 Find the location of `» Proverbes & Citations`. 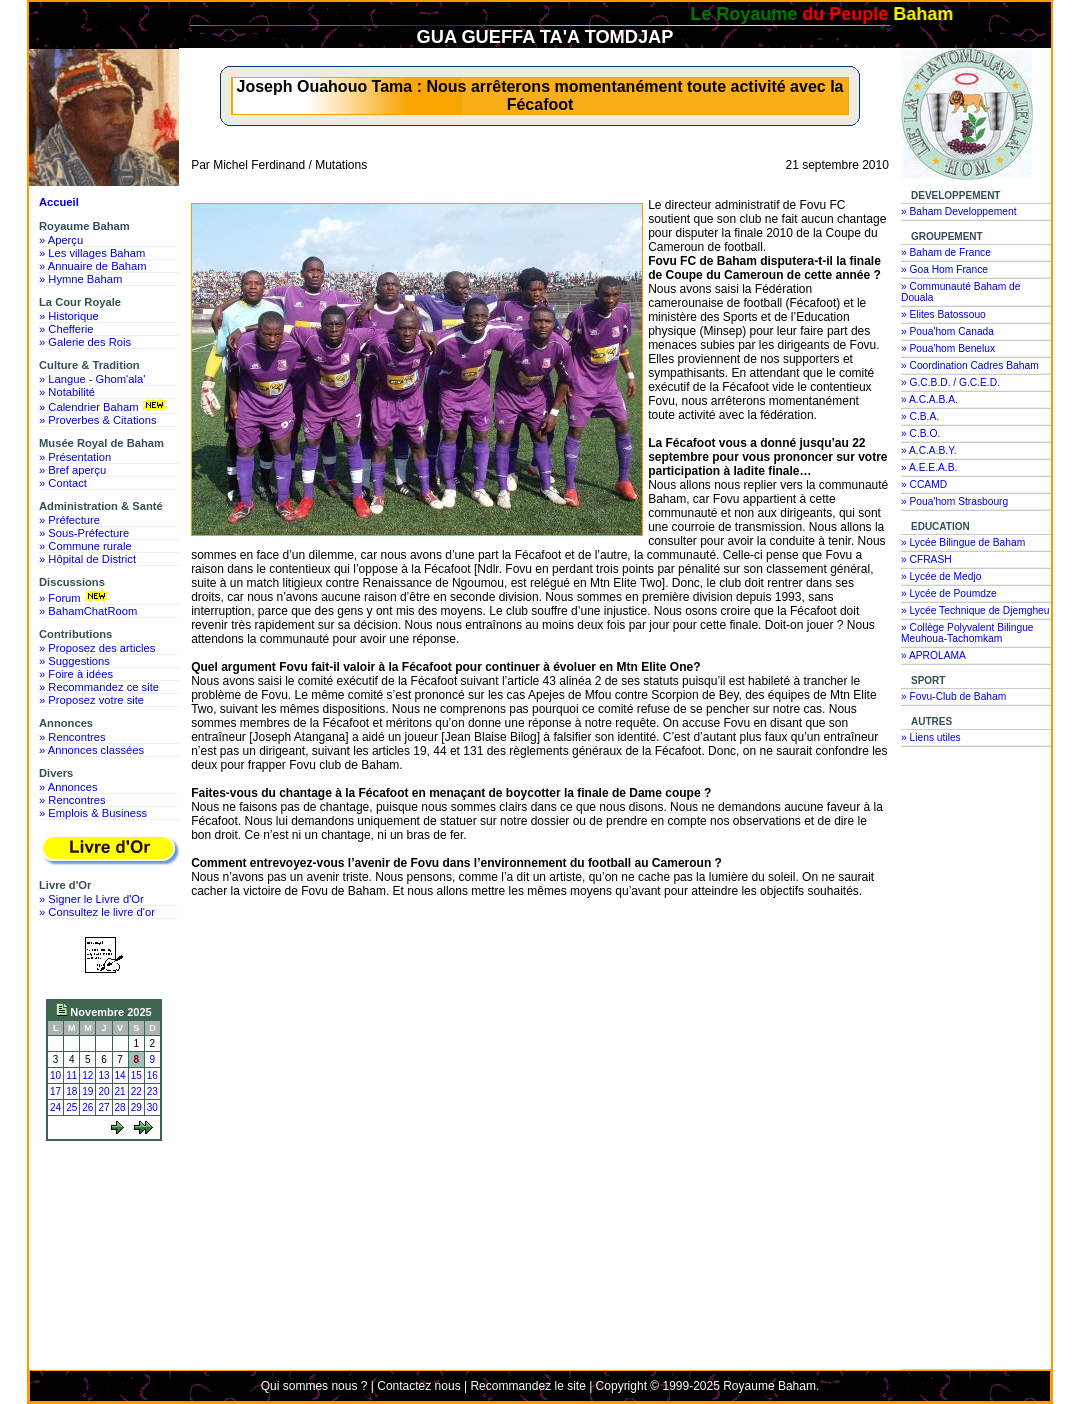

» Proverbes & Citations is located at coordinates (98, 420).